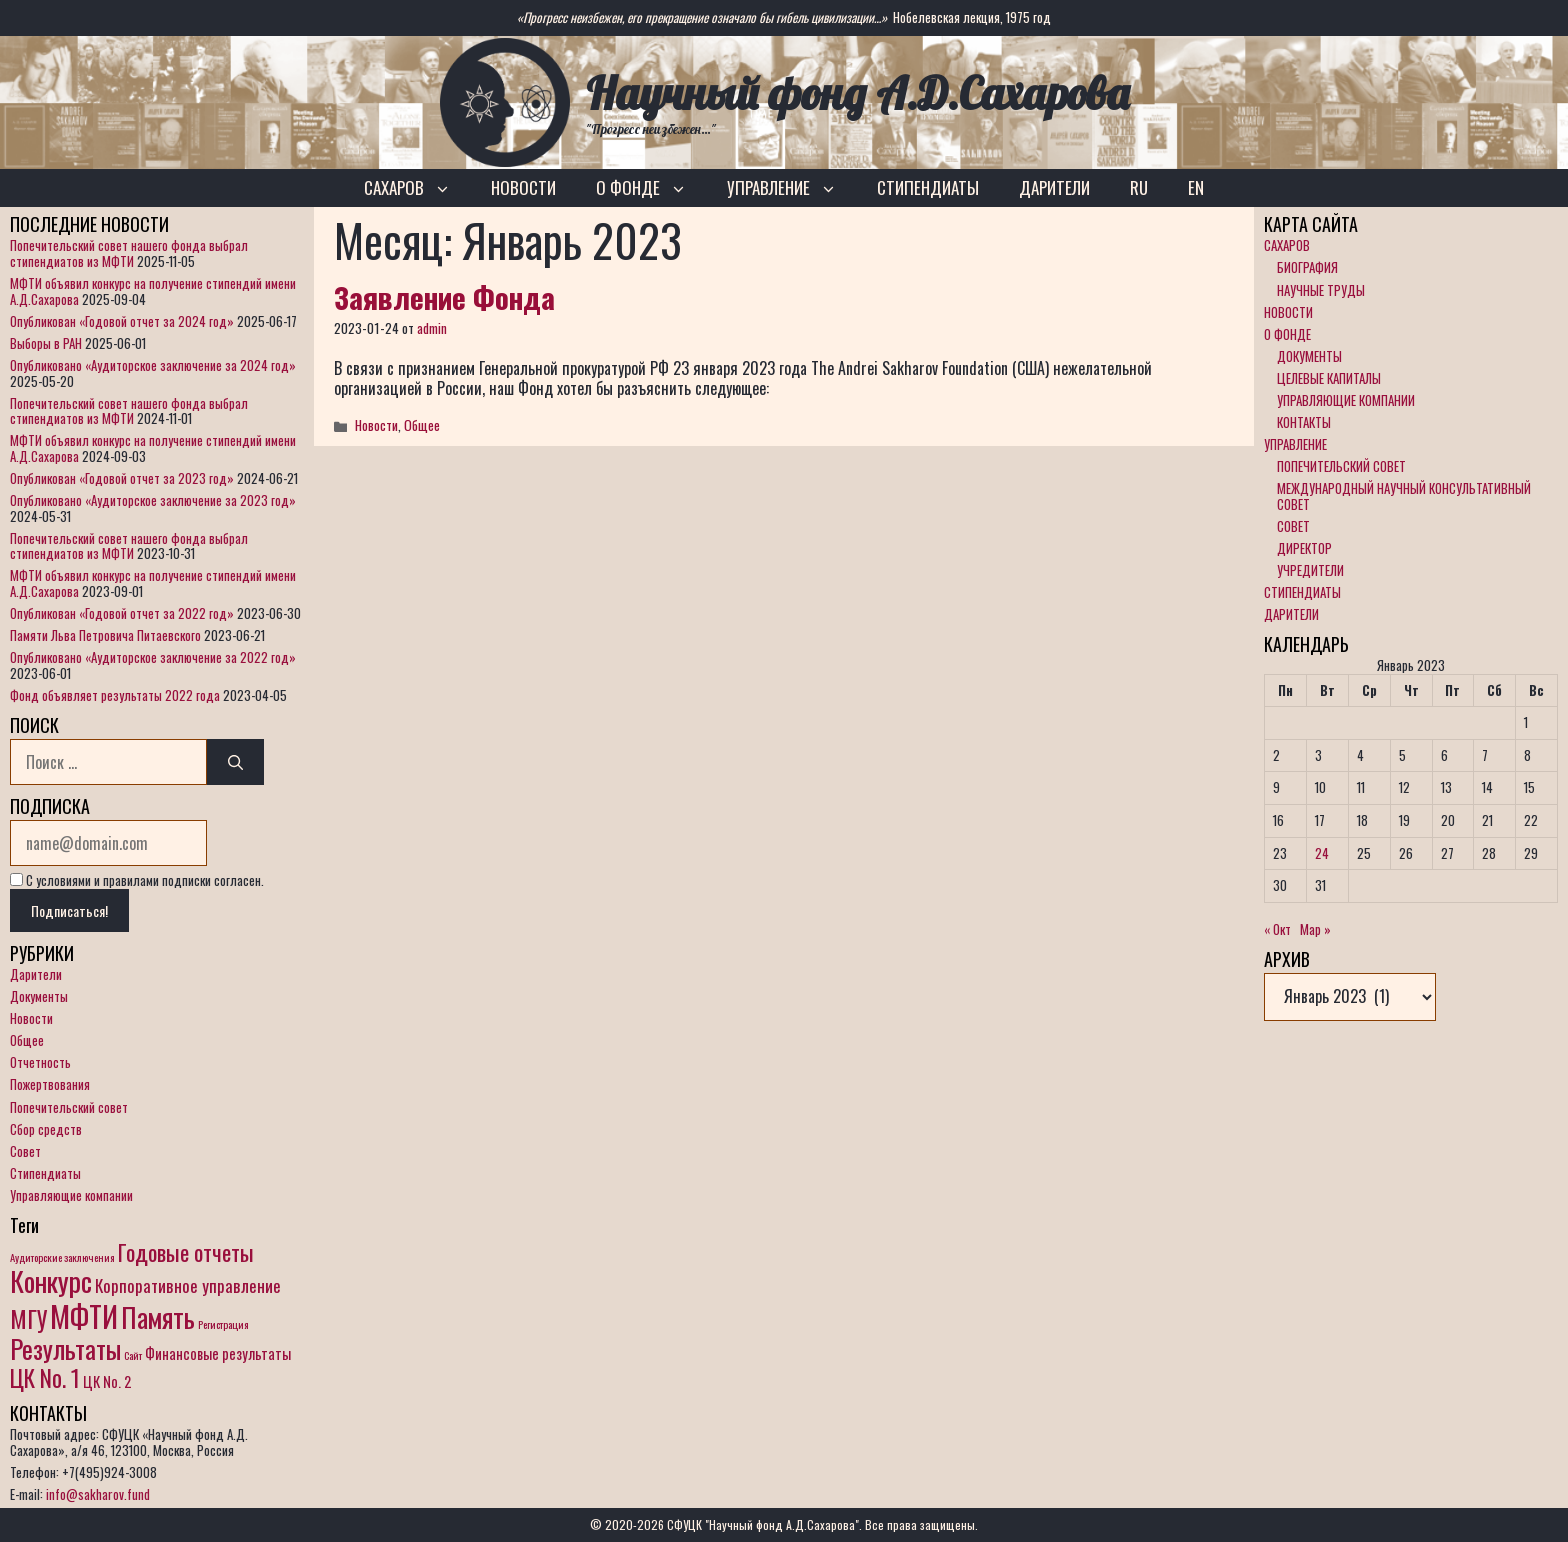 Image resolution: width=1568 pixels, height=1542 pixels. What do you see at coordinates (1341, 466) in the screenshot?
I see `ПОПЕЧИТЕЛЬСКИЙ СОВЕТ` at bounding box center [1341, 466].